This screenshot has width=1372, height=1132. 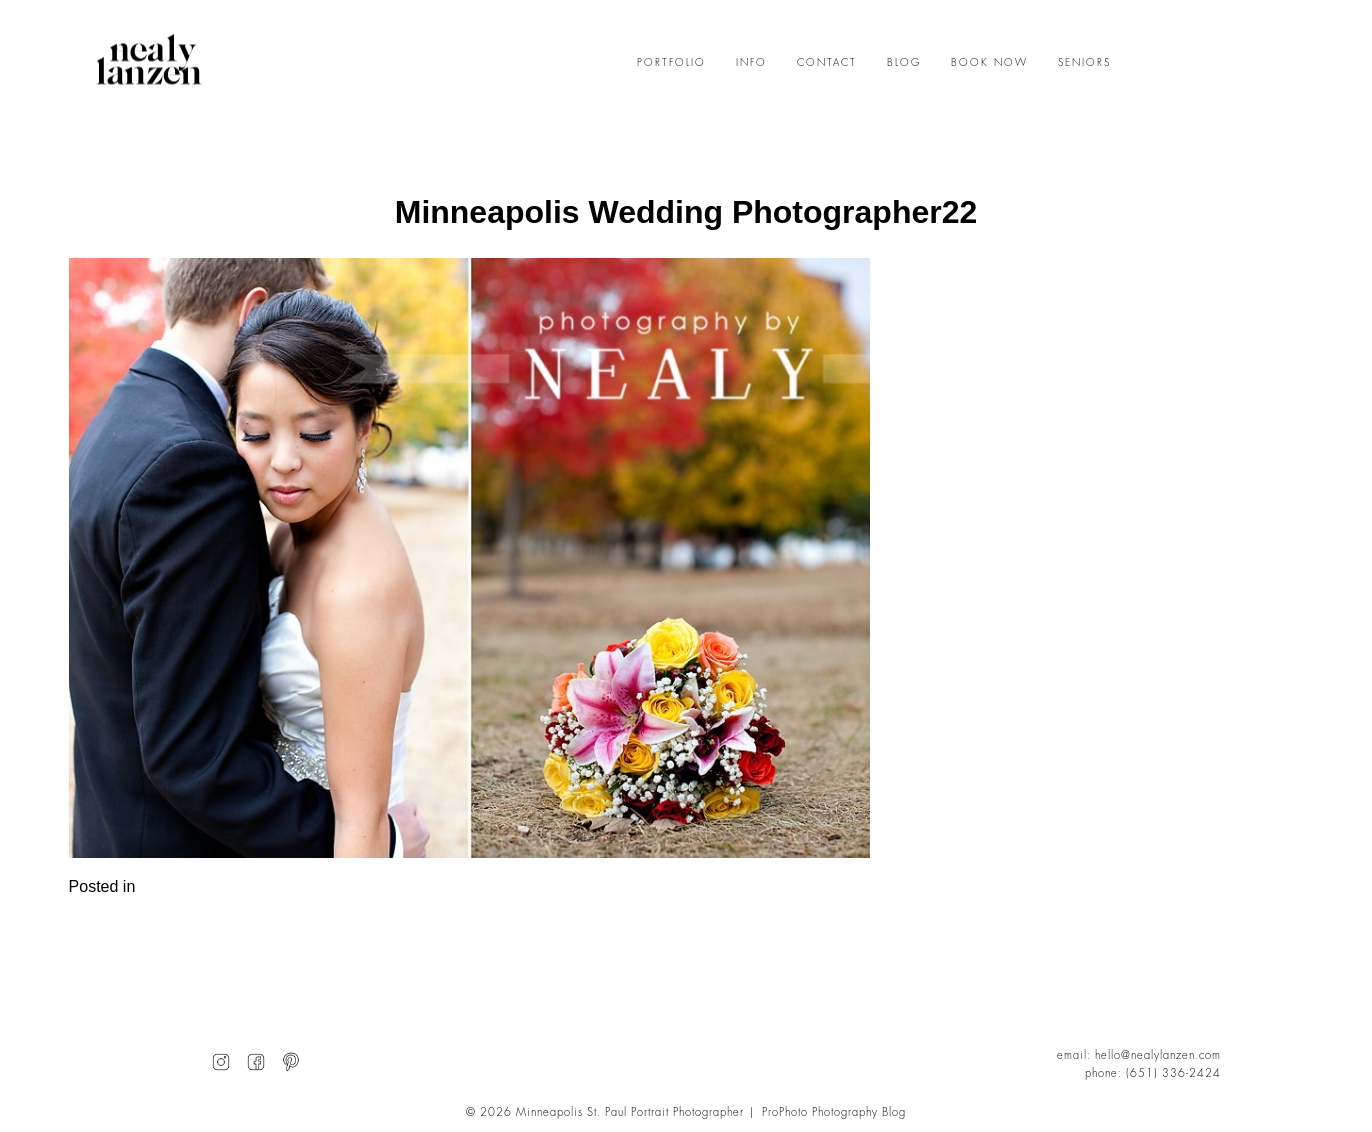 What do you see at coordinates (834, 1112) in the screenshot?
I see `ProPhoto Photography Blog` at bounding box center [834, 1112].